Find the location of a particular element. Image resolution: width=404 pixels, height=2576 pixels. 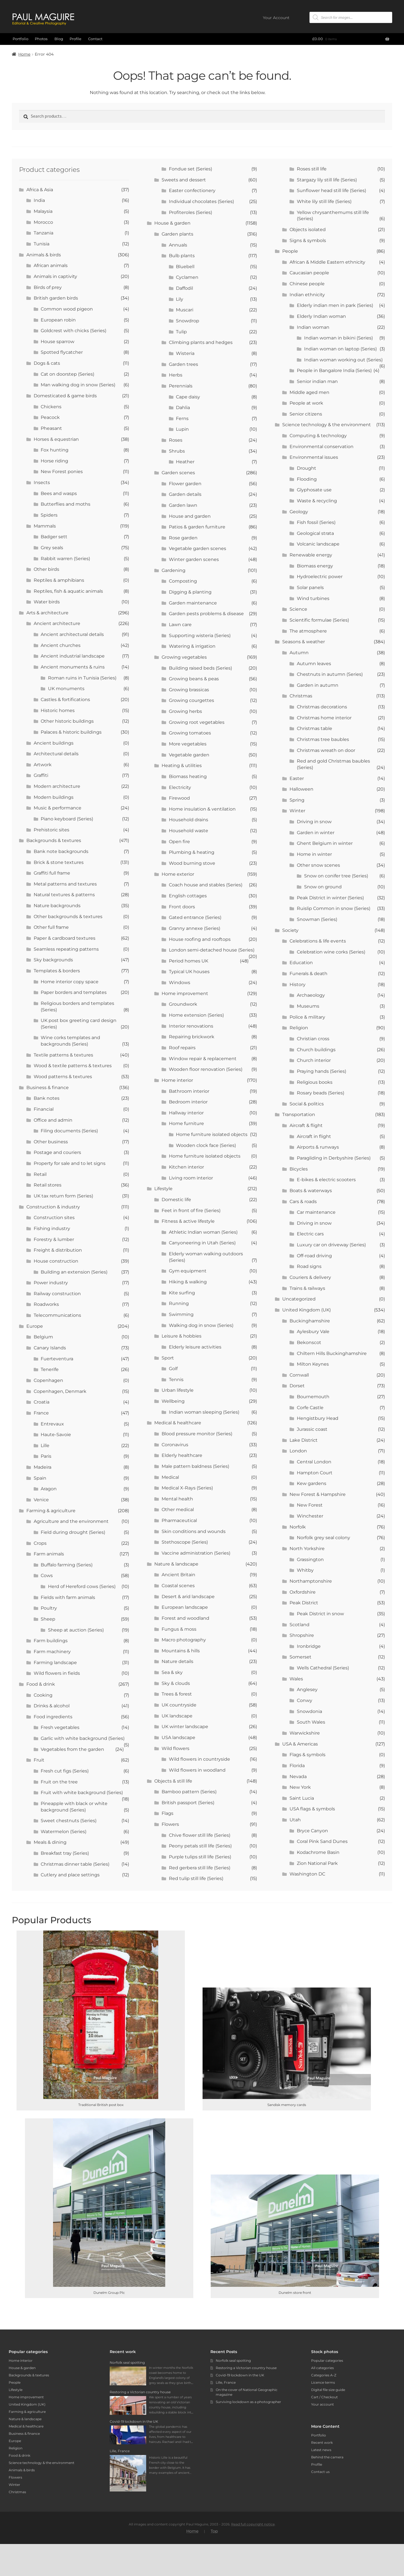

Your account is located at coordinates (322, 2404).